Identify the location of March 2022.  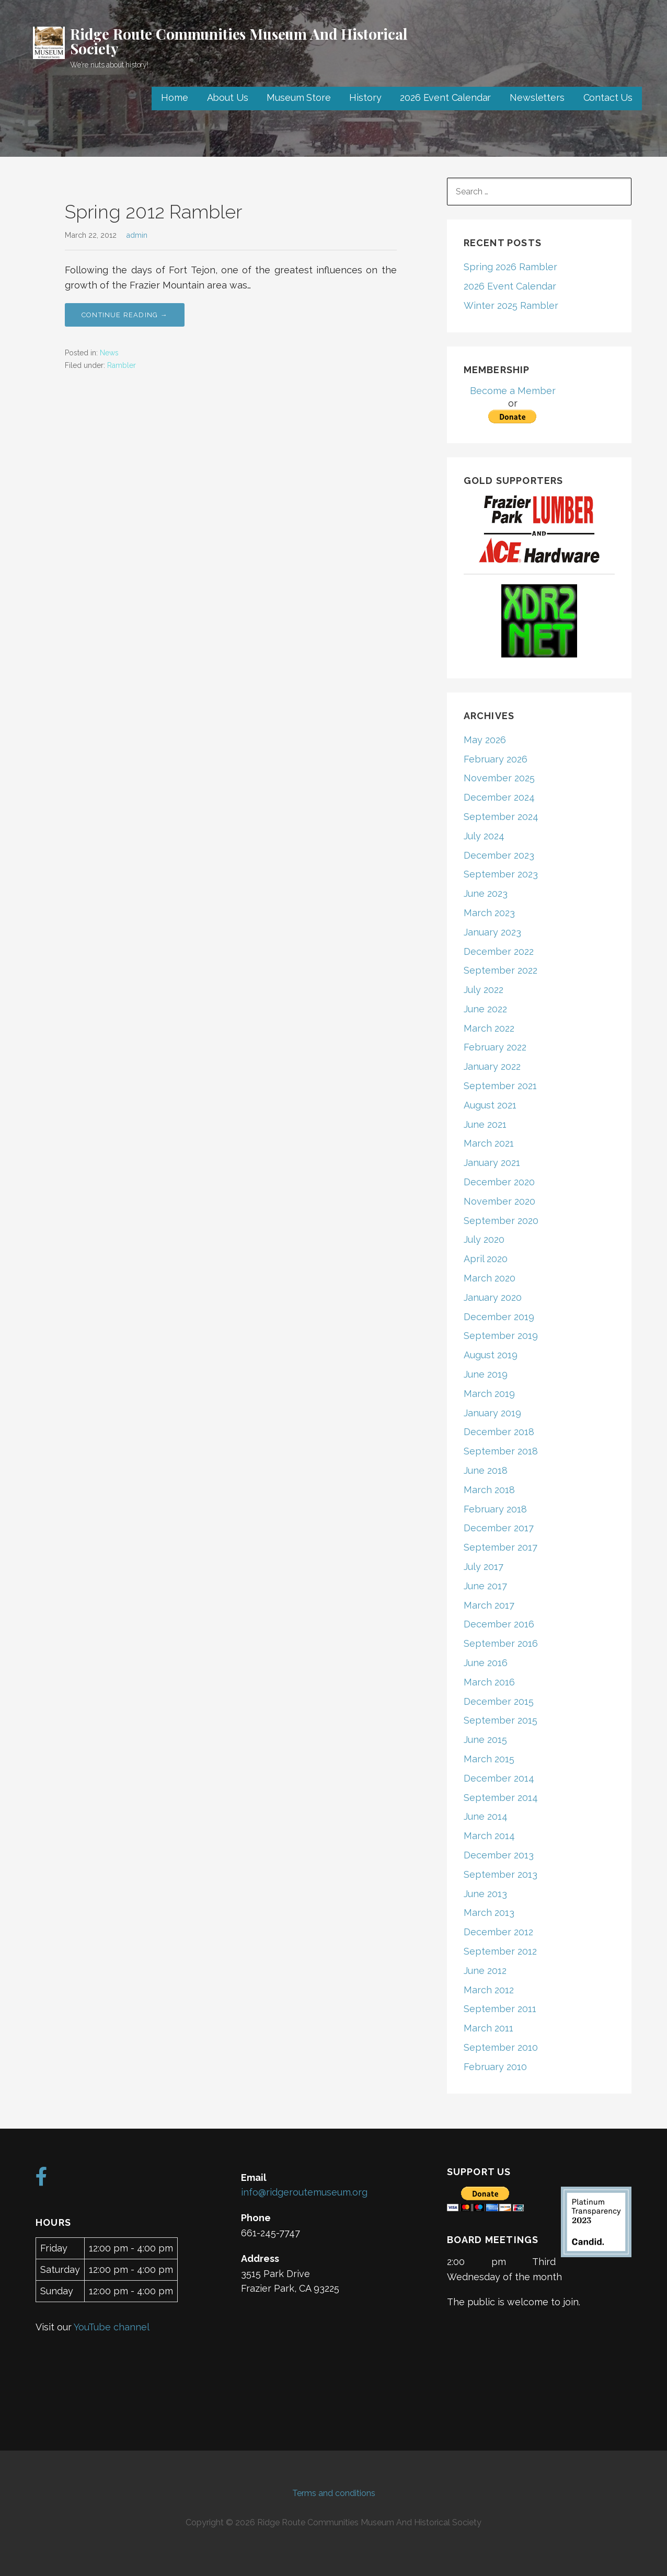
(489, 1028).